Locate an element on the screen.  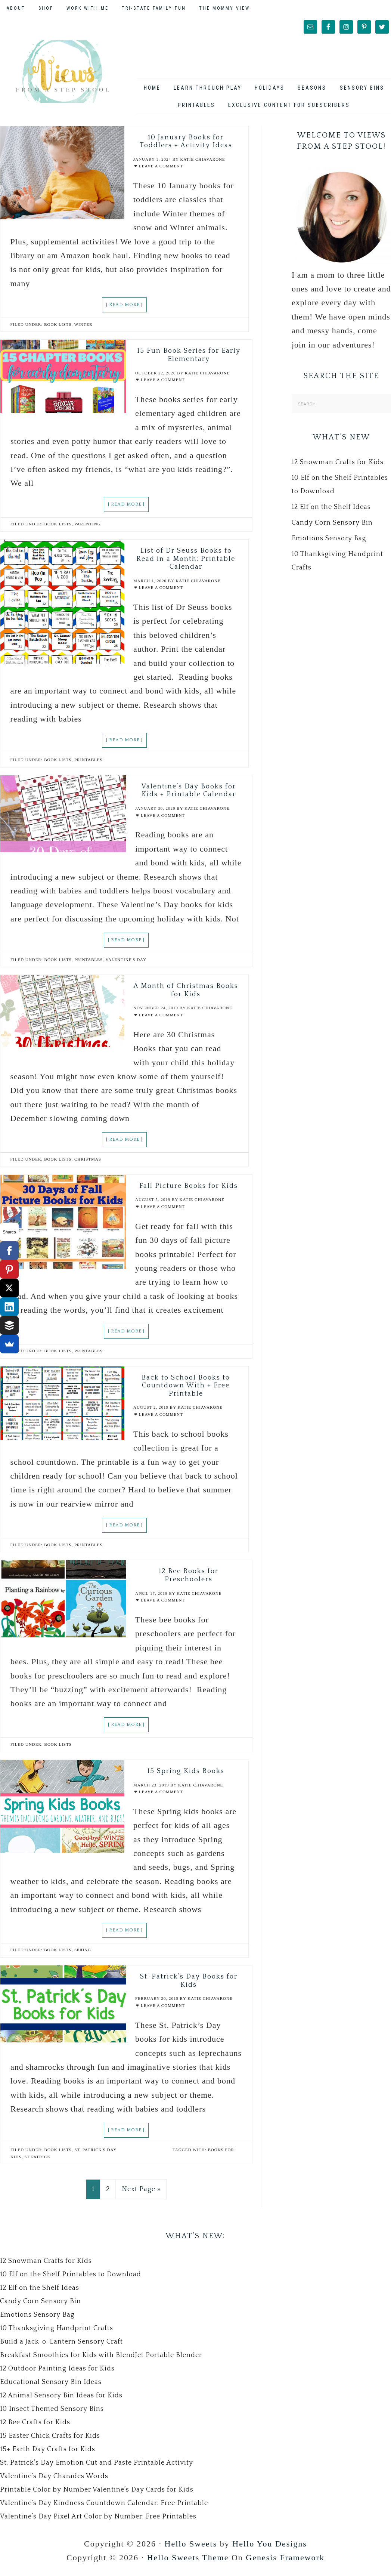
Genesis Framework is located at coordinates (285, 2561).